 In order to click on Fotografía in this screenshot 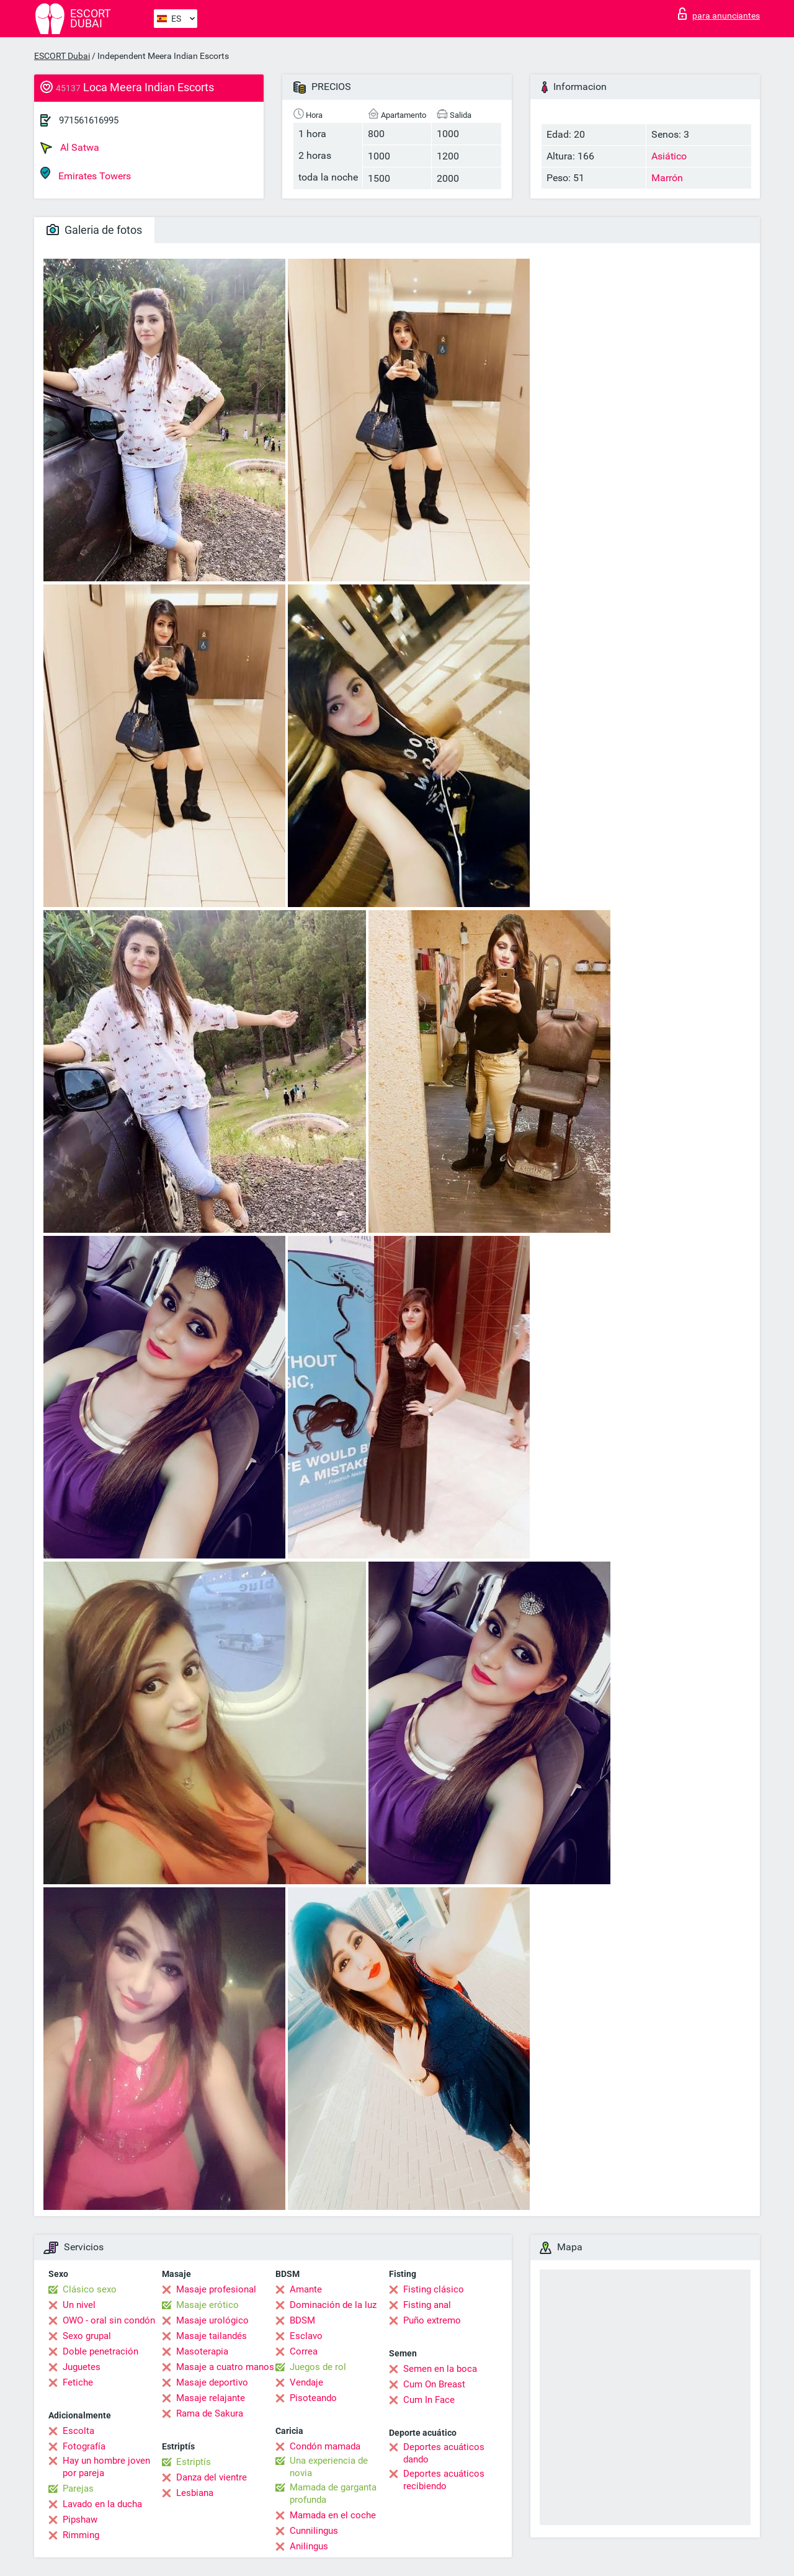, I will do `click(84, 2446)`.